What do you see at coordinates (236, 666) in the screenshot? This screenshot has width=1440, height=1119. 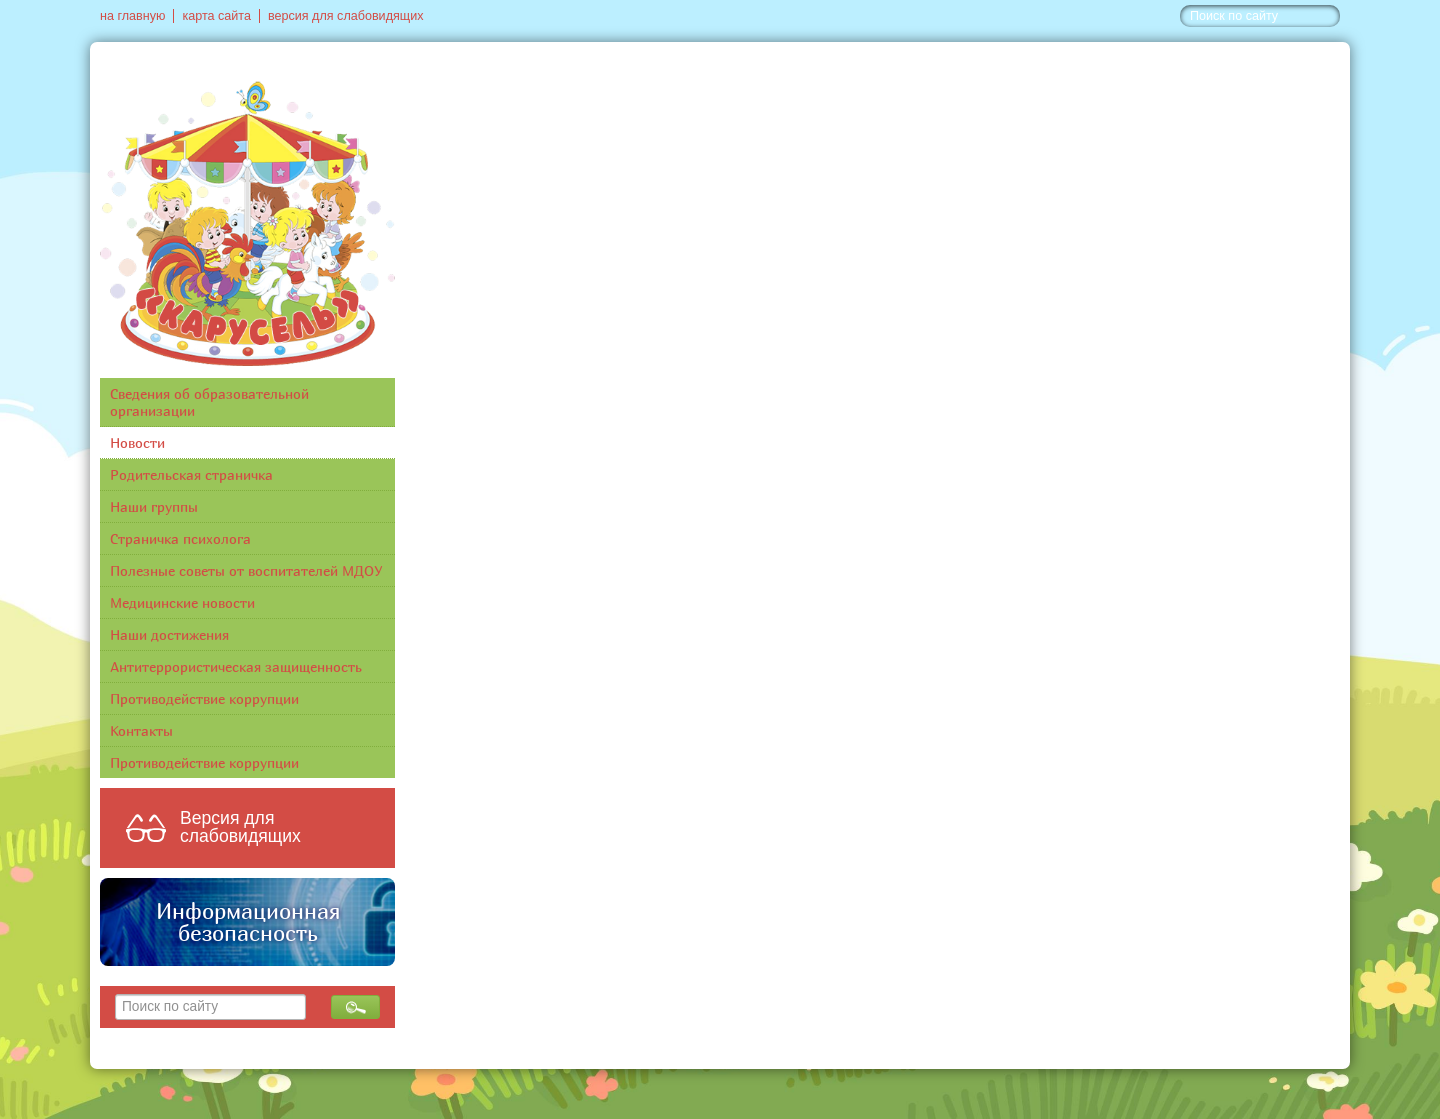 I see `Антитеррористическая защищенность` at bounding box center [236, 666].